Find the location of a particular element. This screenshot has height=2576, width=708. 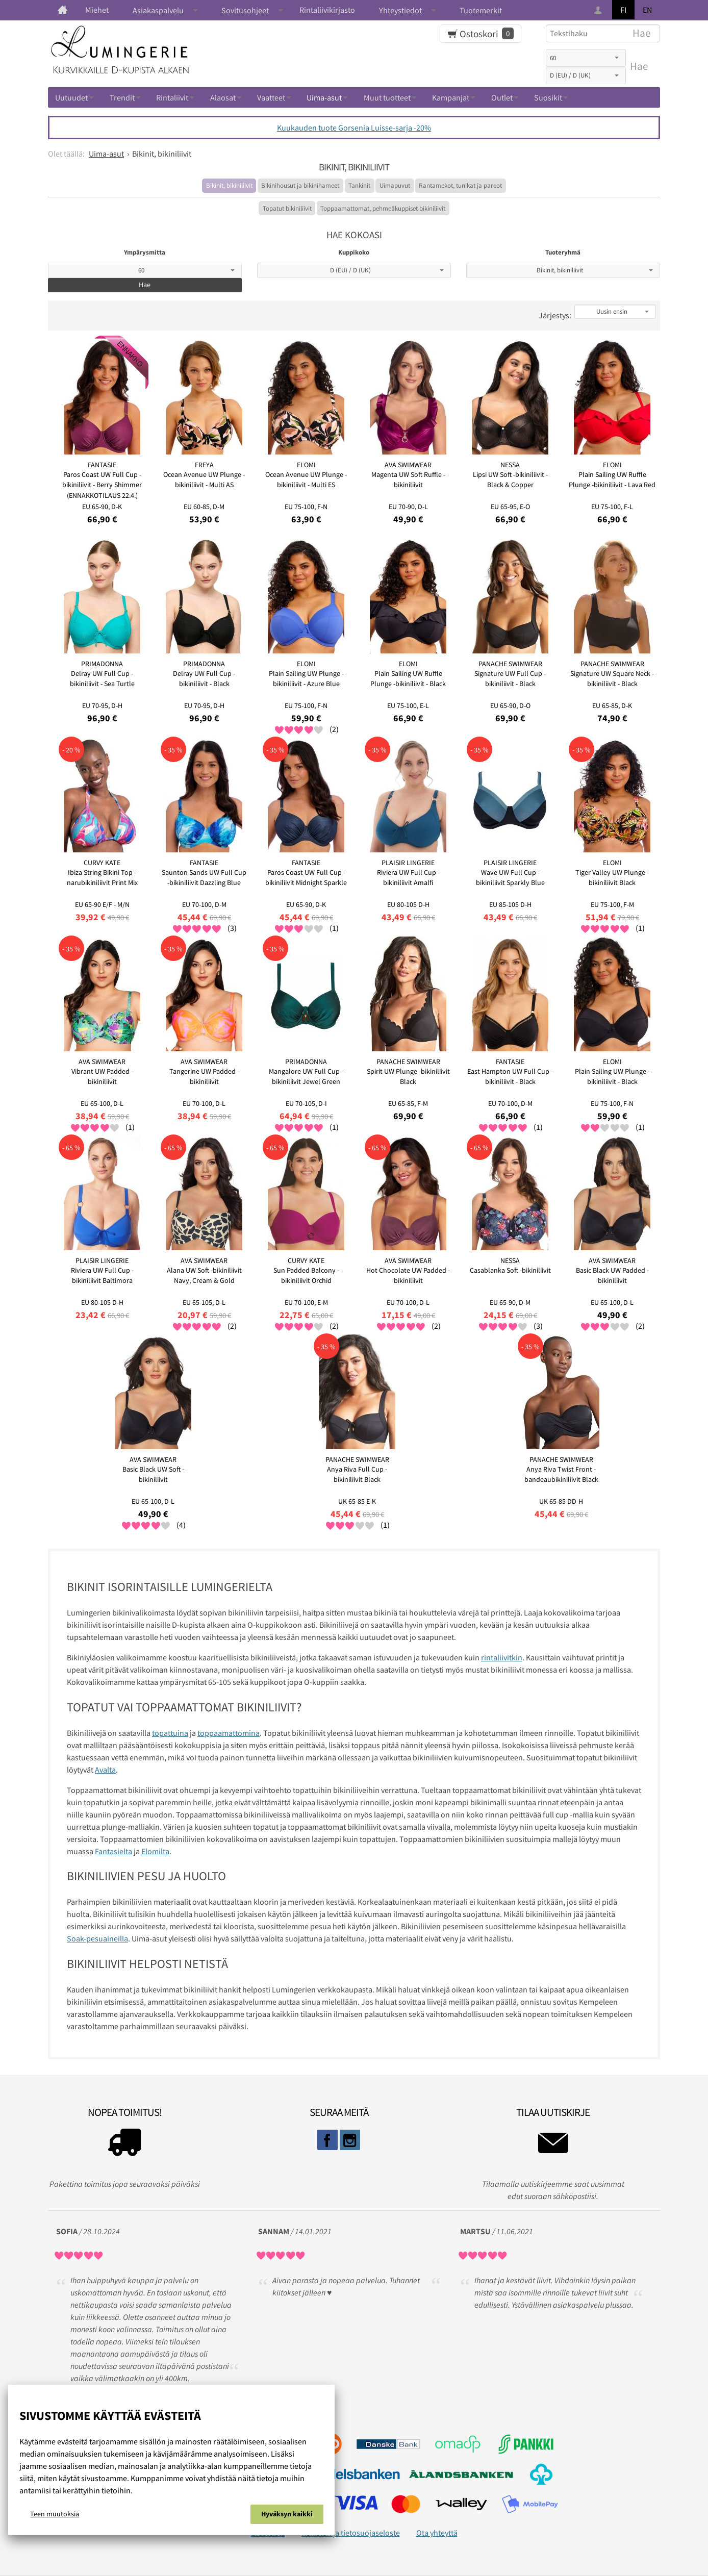

Soak-pesuaineilla is located at coordinates (97, 1938).